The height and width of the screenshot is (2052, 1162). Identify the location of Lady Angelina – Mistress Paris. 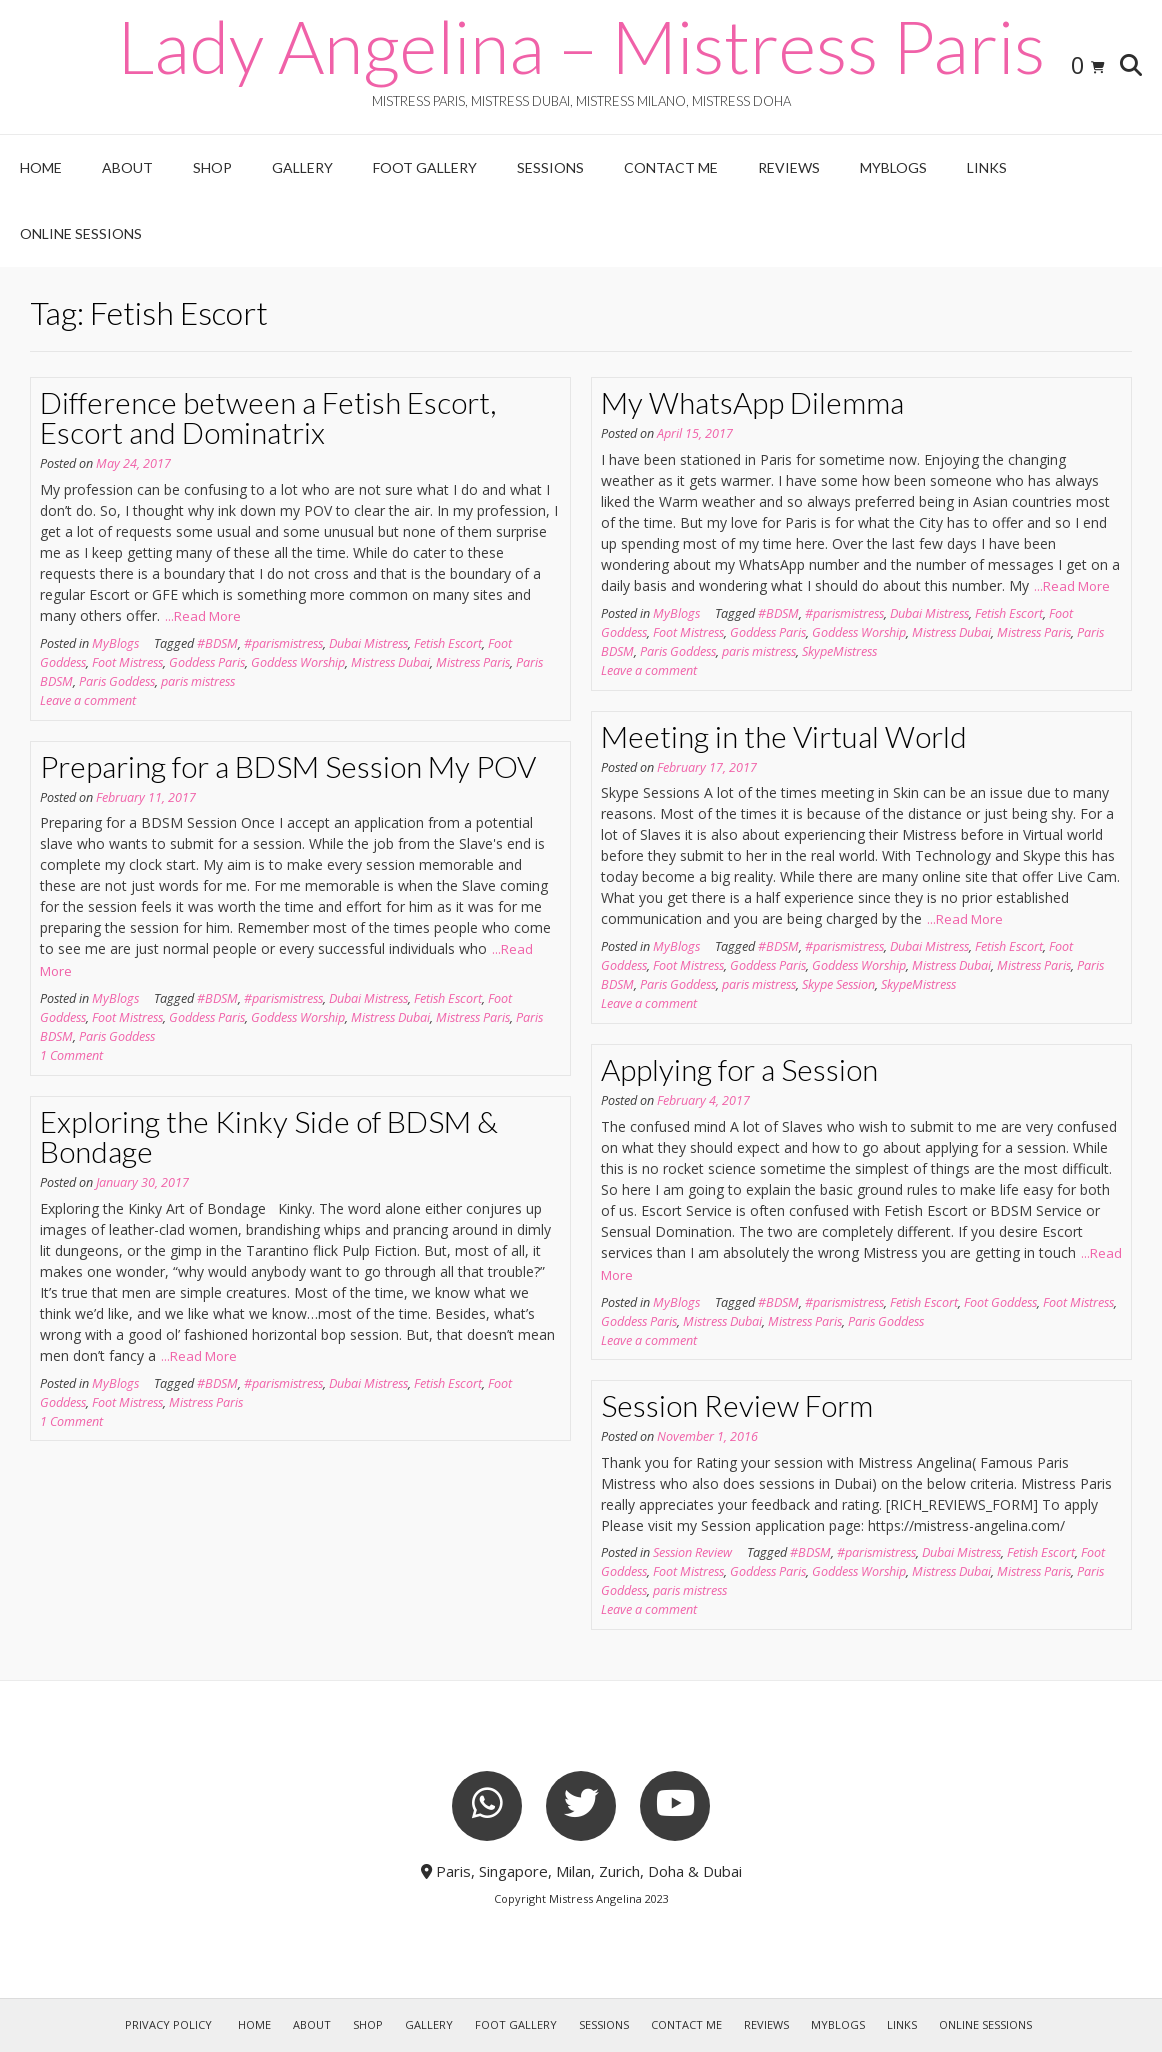
(581, 46).